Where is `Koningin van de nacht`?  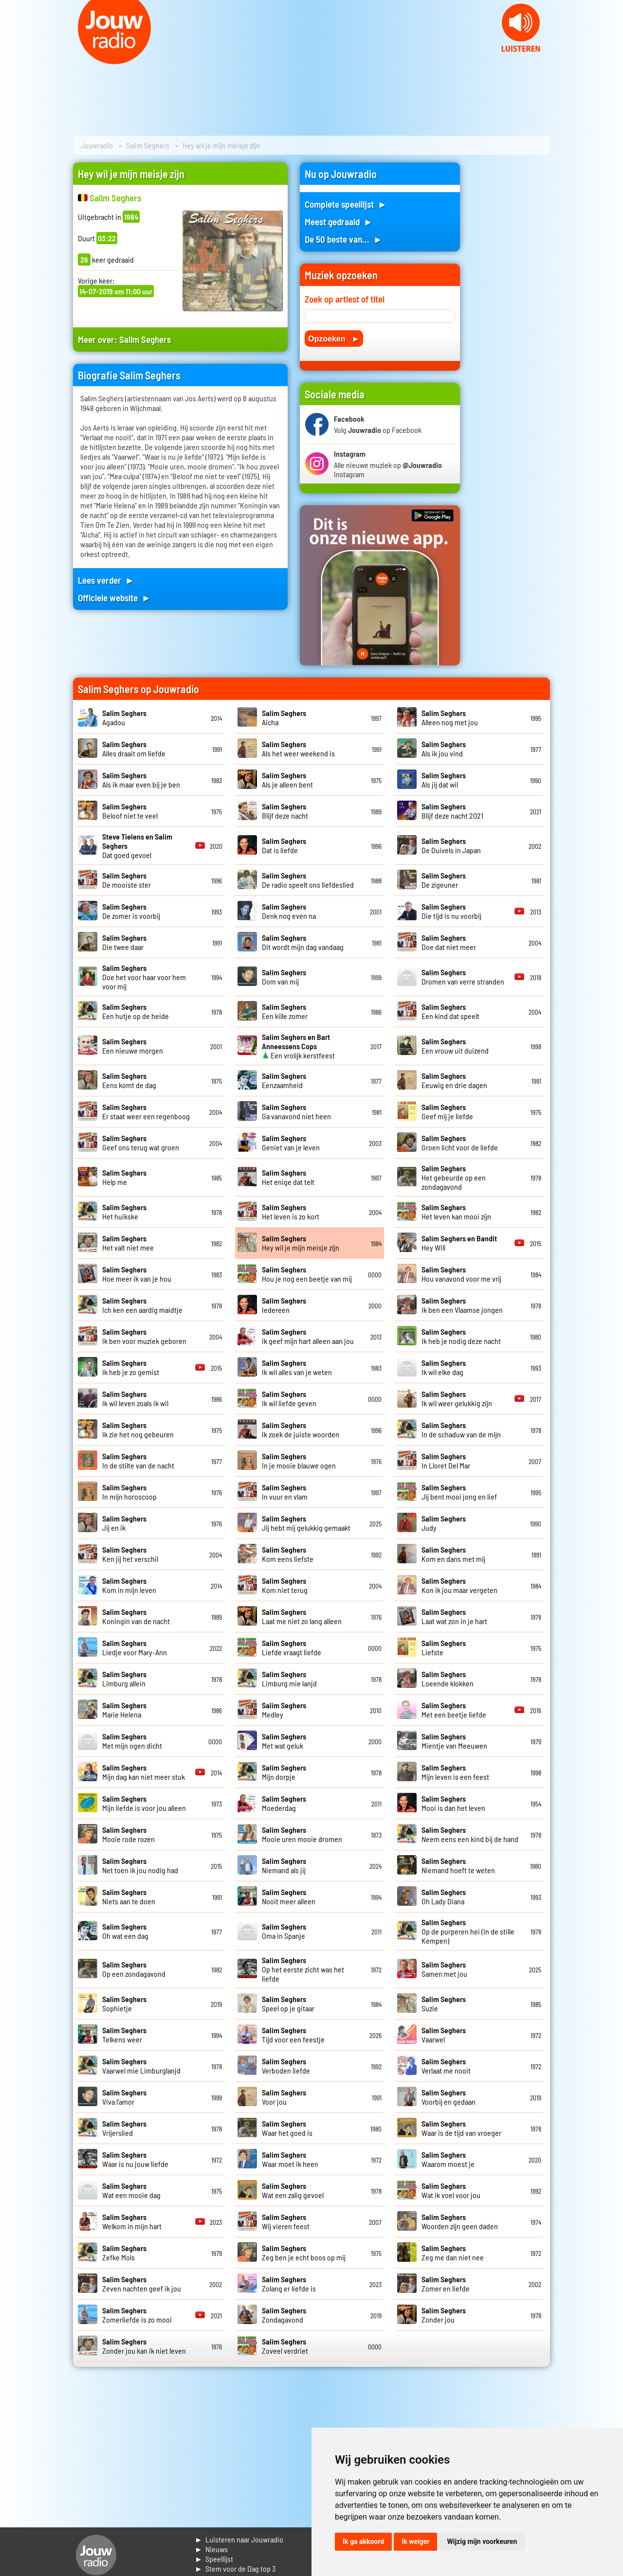
Koningin van de nacht is located at coordinates (136, 1616).